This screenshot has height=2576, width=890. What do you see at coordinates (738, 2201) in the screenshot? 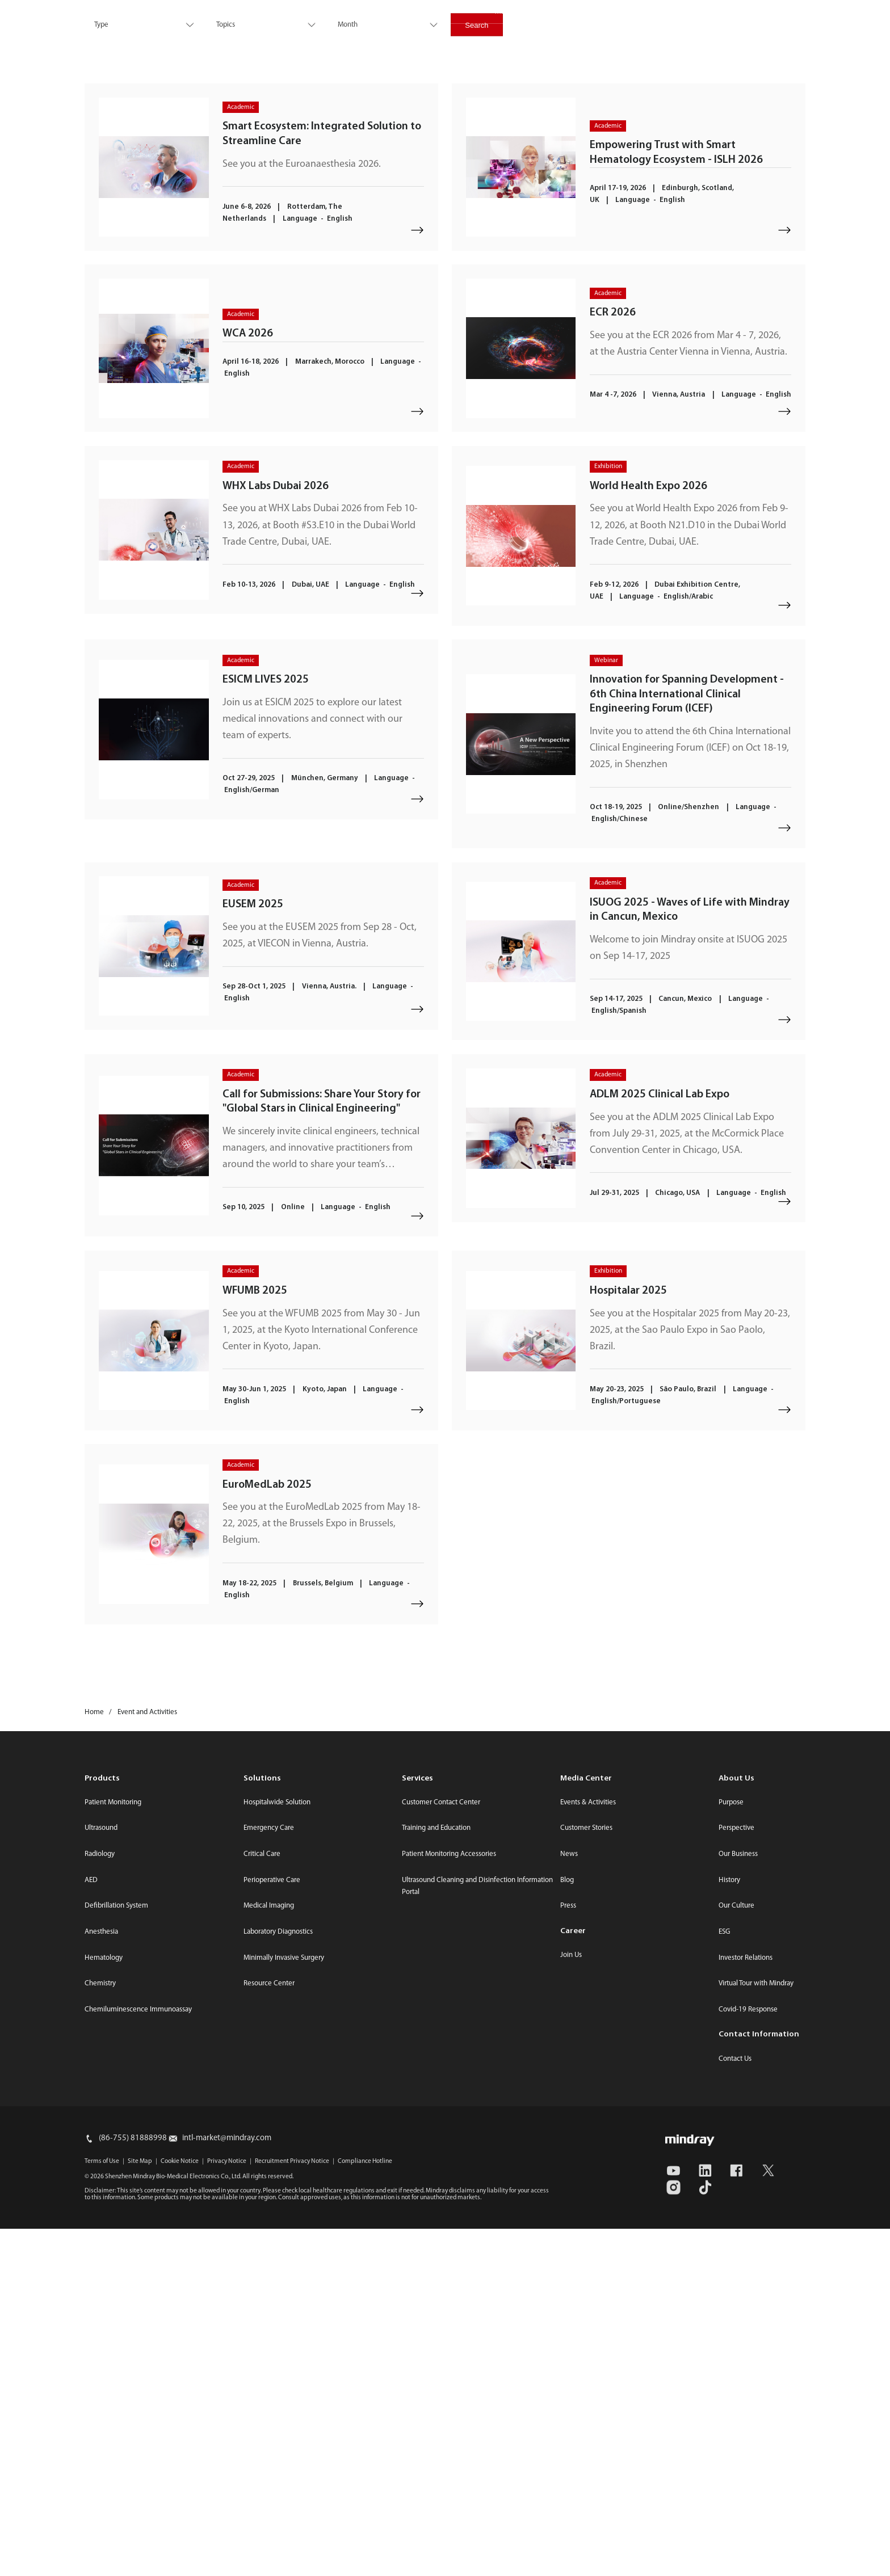
I see `Our Business` at bounding box center [738, 2201].